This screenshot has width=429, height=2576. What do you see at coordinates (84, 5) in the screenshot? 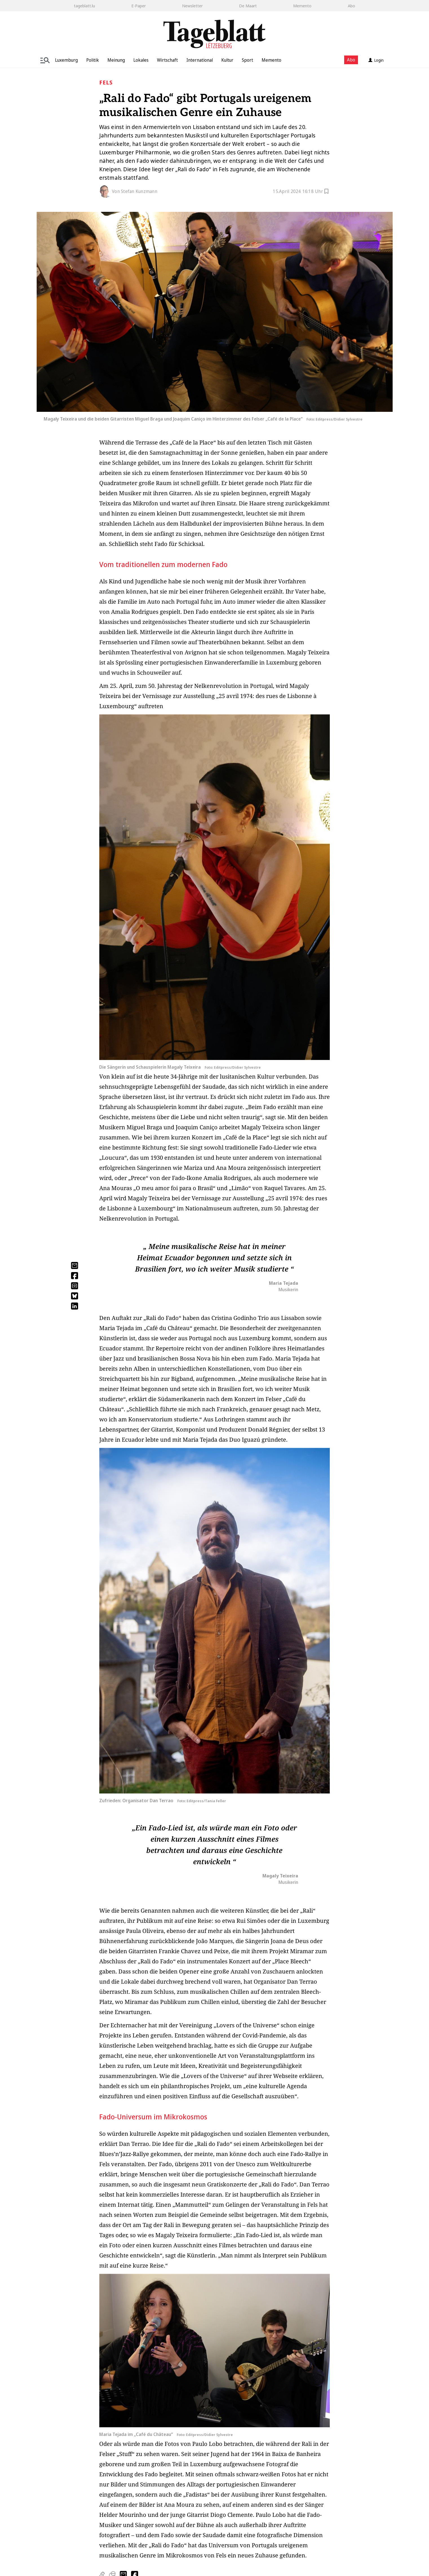
I see `tageblatt.lu` at bounding box center [84, 5].